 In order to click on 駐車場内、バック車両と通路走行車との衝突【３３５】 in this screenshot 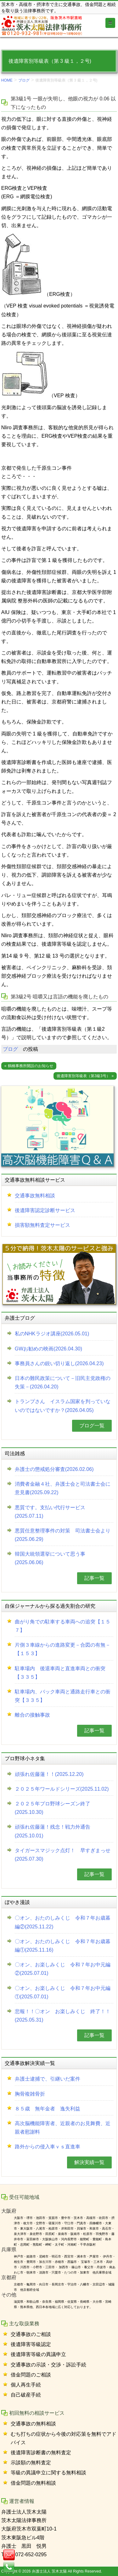, I will do `click(62, 1696)`.